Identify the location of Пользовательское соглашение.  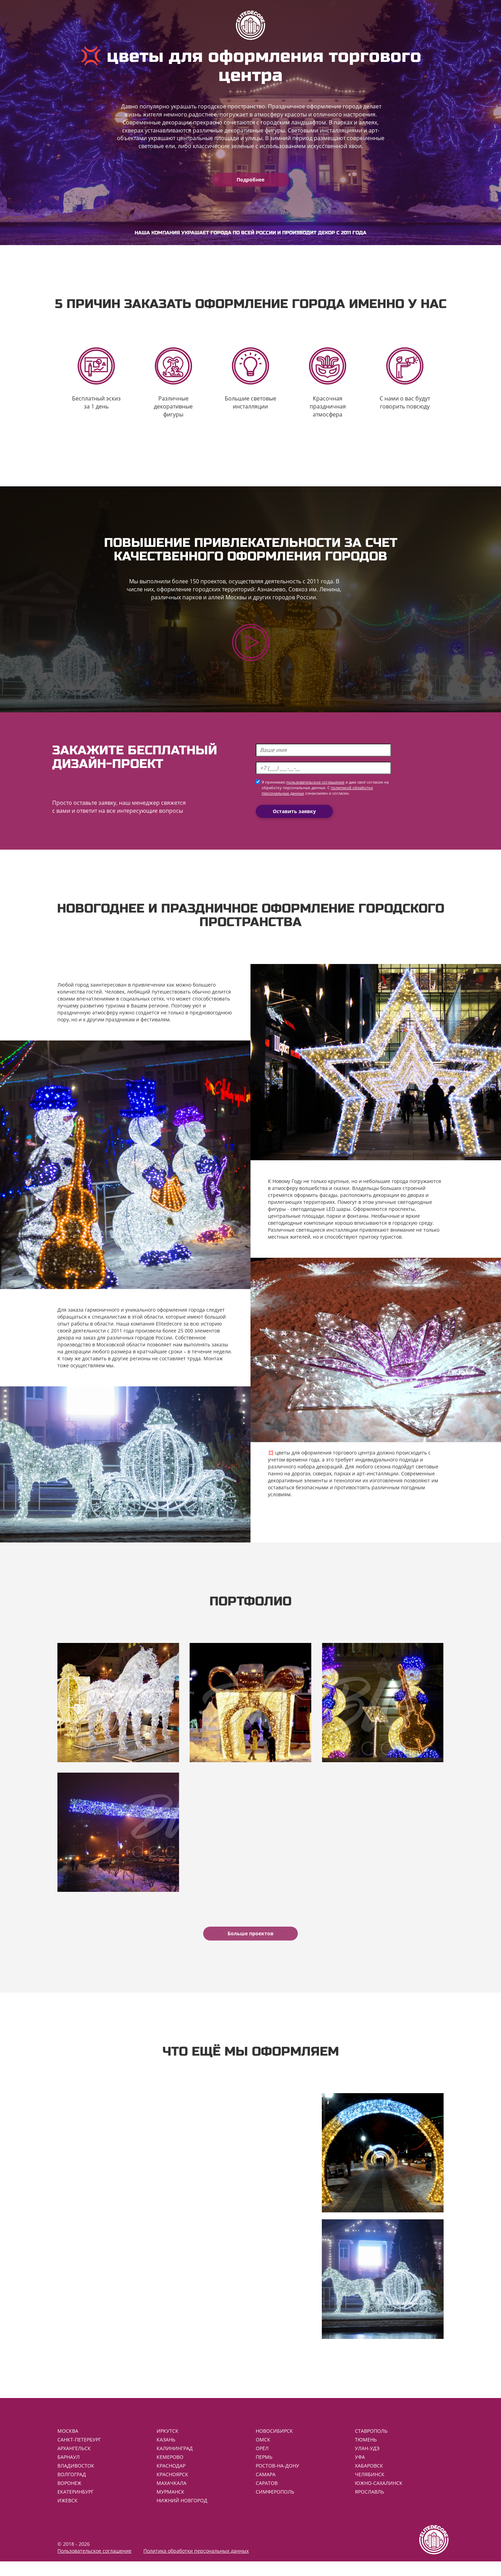
(94, 2565).